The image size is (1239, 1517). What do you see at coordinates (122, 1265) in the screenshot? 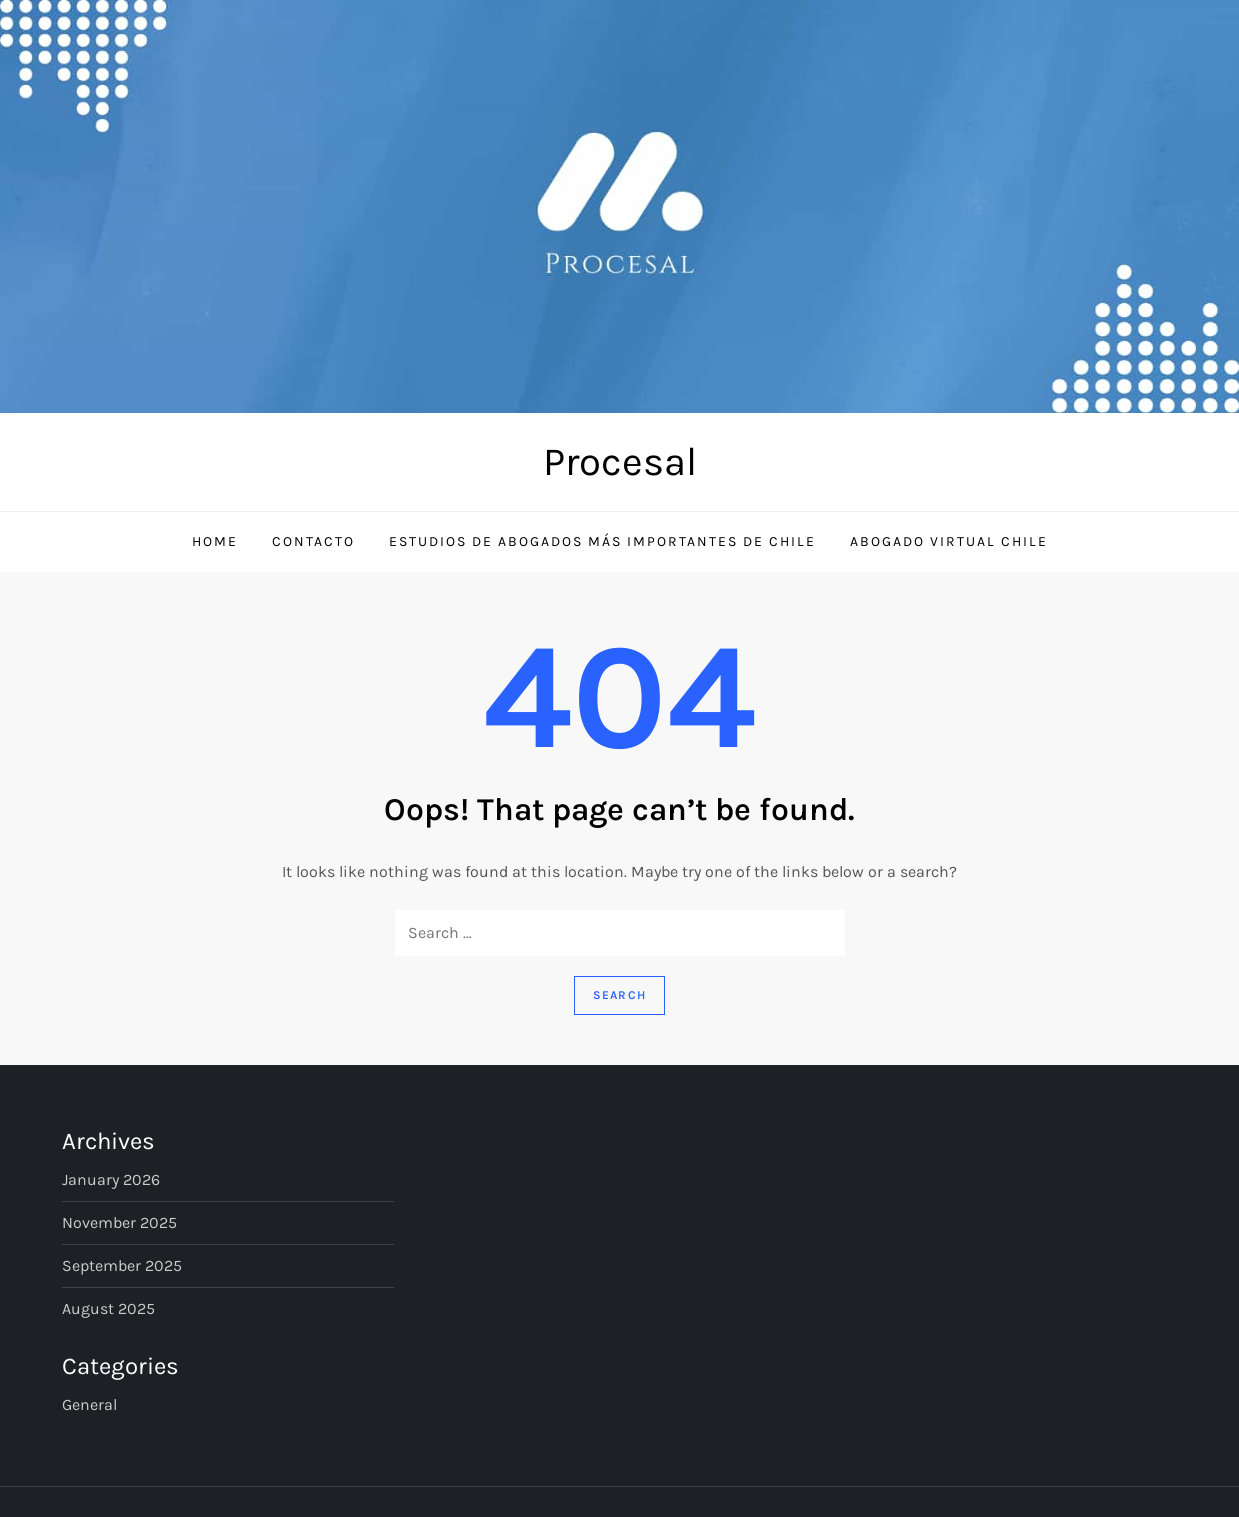
I see `September 2025` at bounding box center [122, 1265].